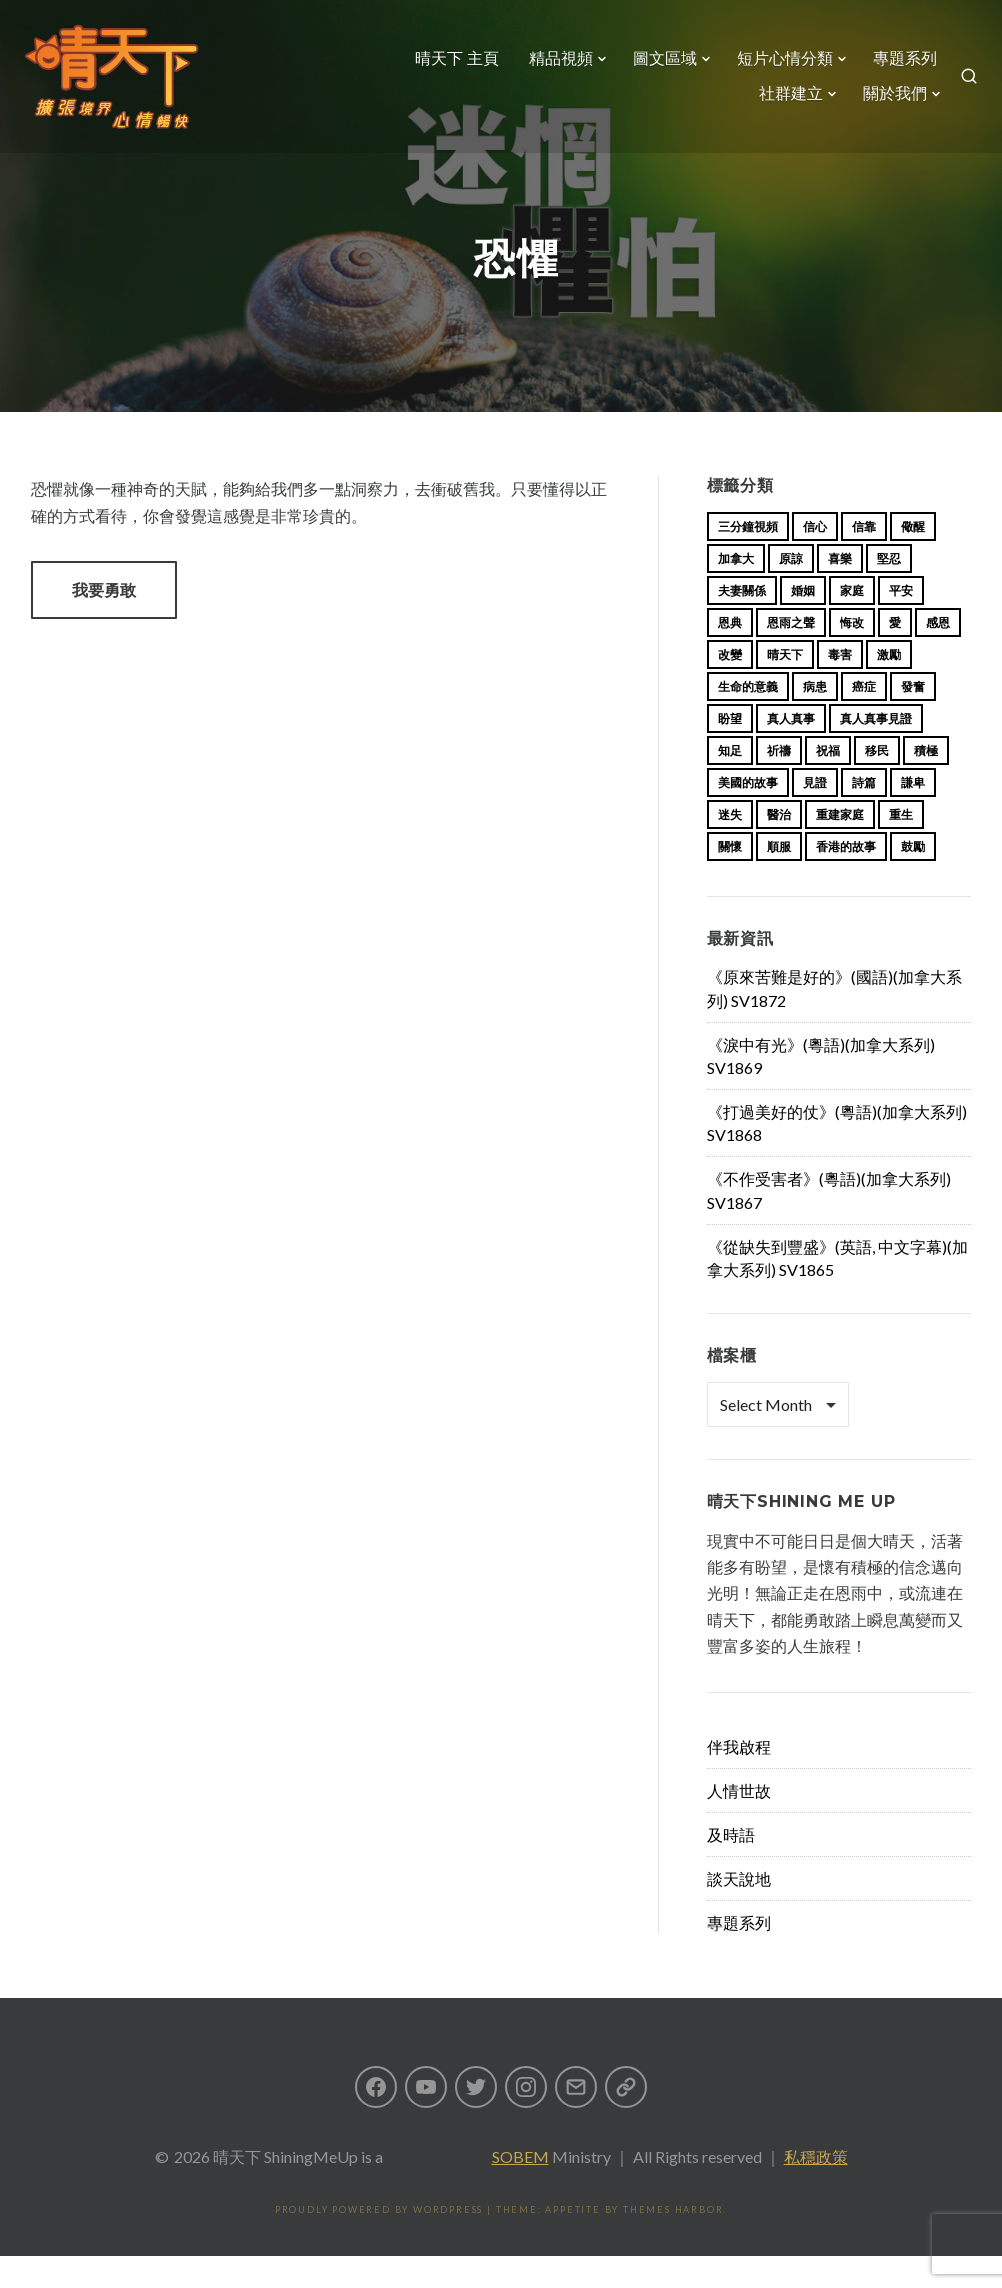  What do you see at coordinates (449, 66) in the screenshot?
I see `晴天下 主頁` at bounding box center [449, 66].